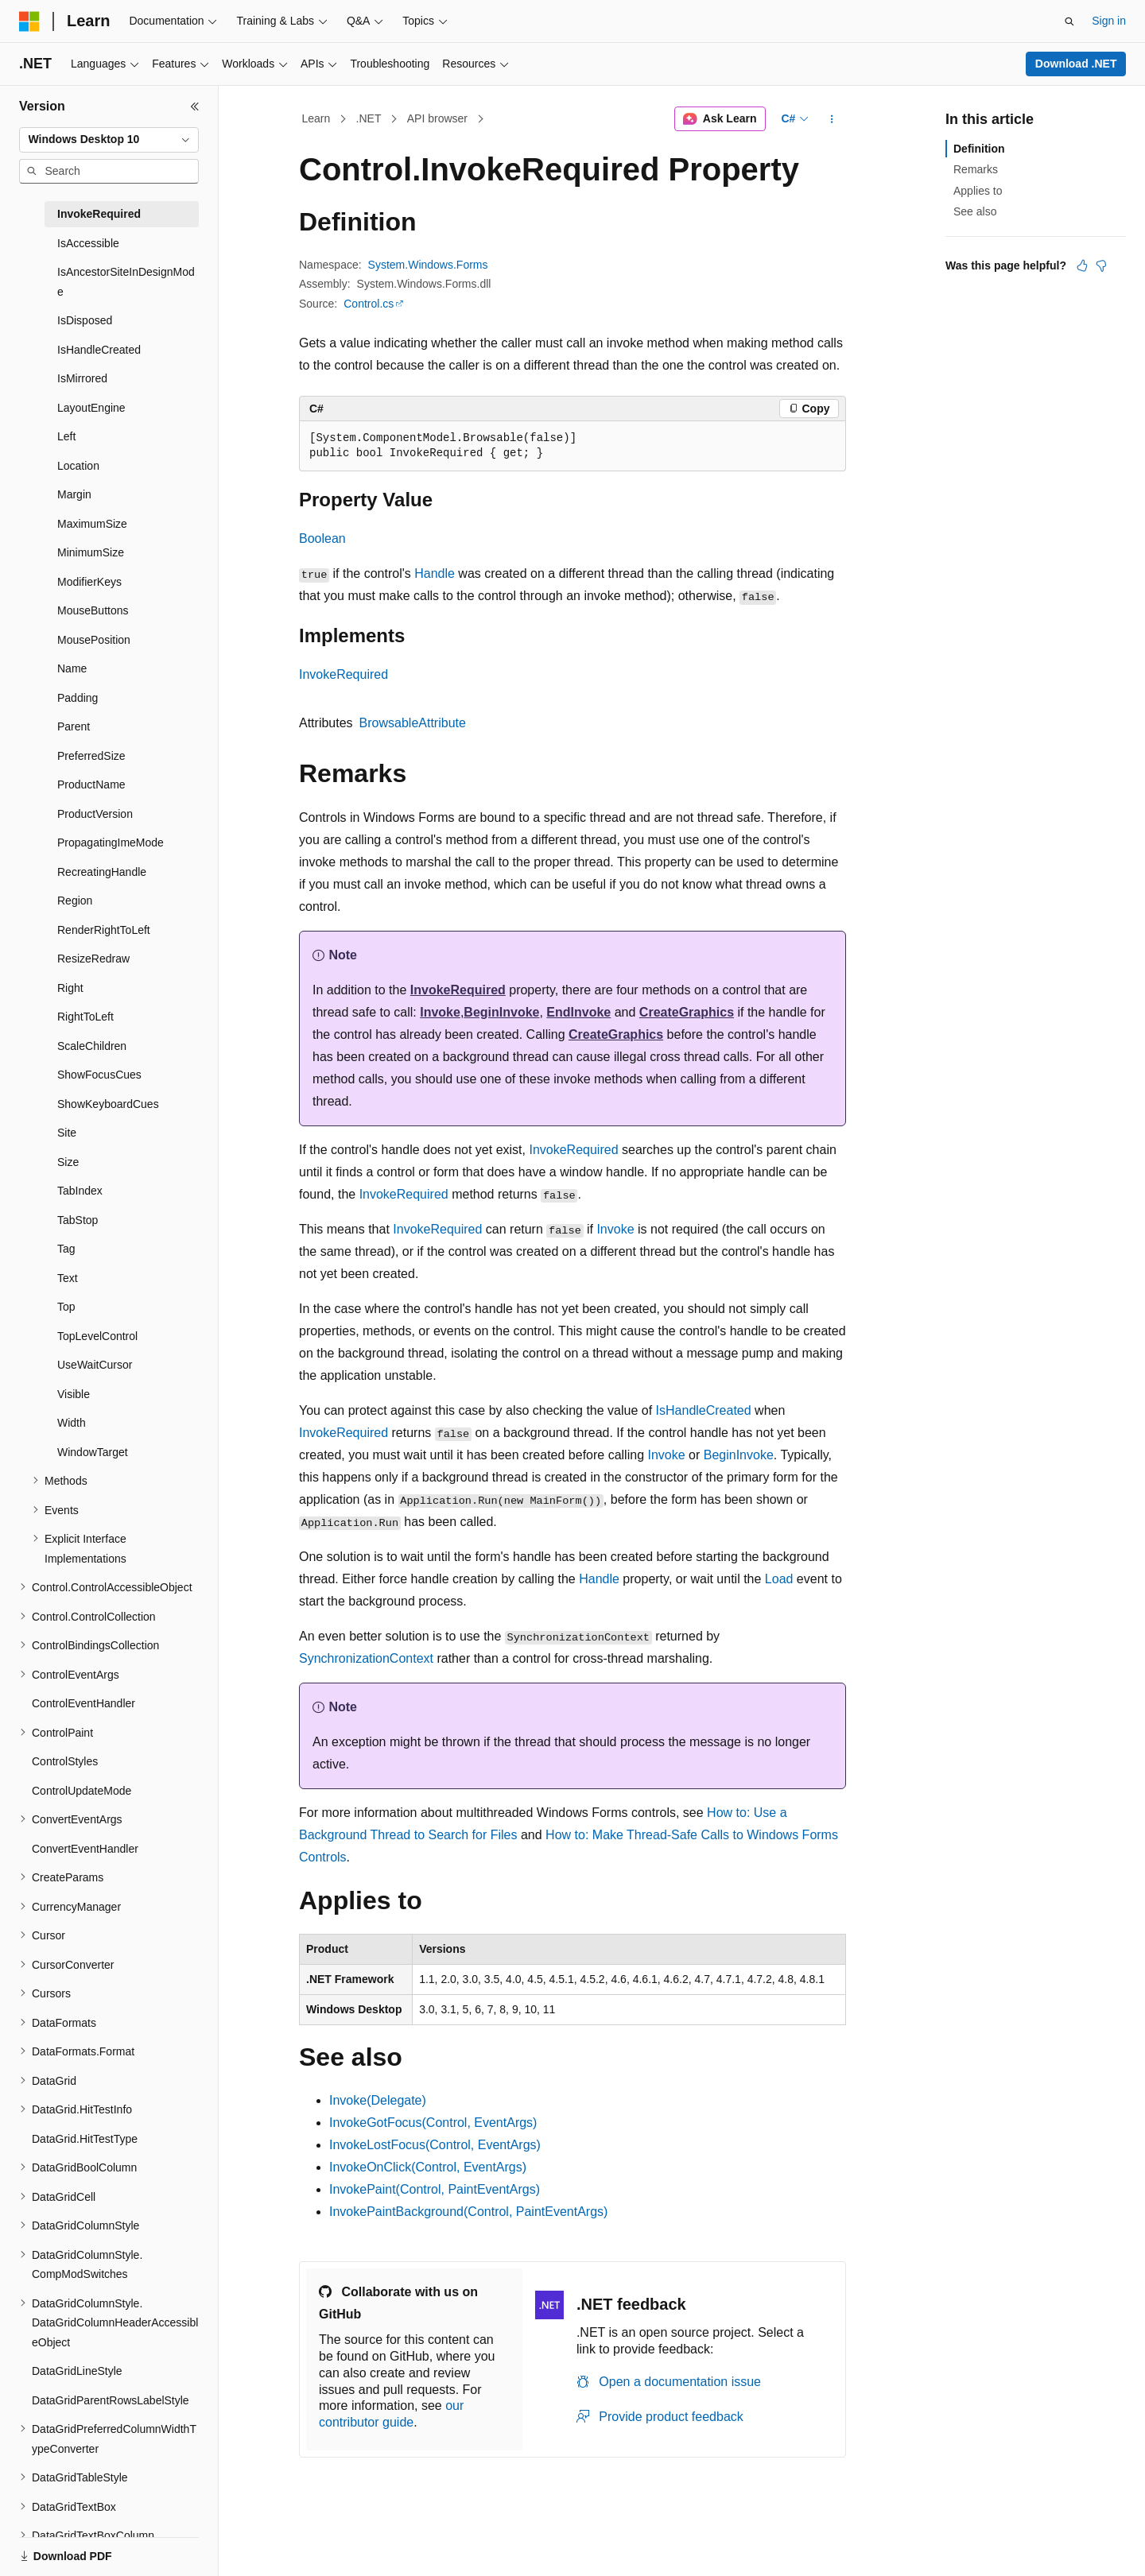 Image resolution: width=1145 pixels, height=2576 pixels. What do you see at coordinates (77, 2371) in the screenshot?
I see `DataGridLineStyle [treeitem]` at bounding box center [77, 2371].